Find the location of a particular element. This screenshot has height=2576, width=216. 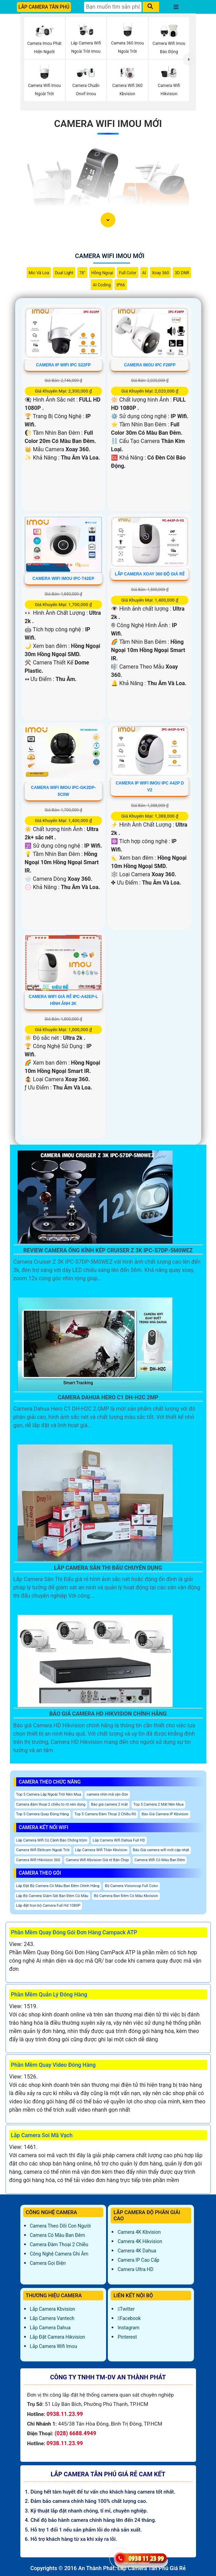

Dual Light is located at coordinates (64, 272).